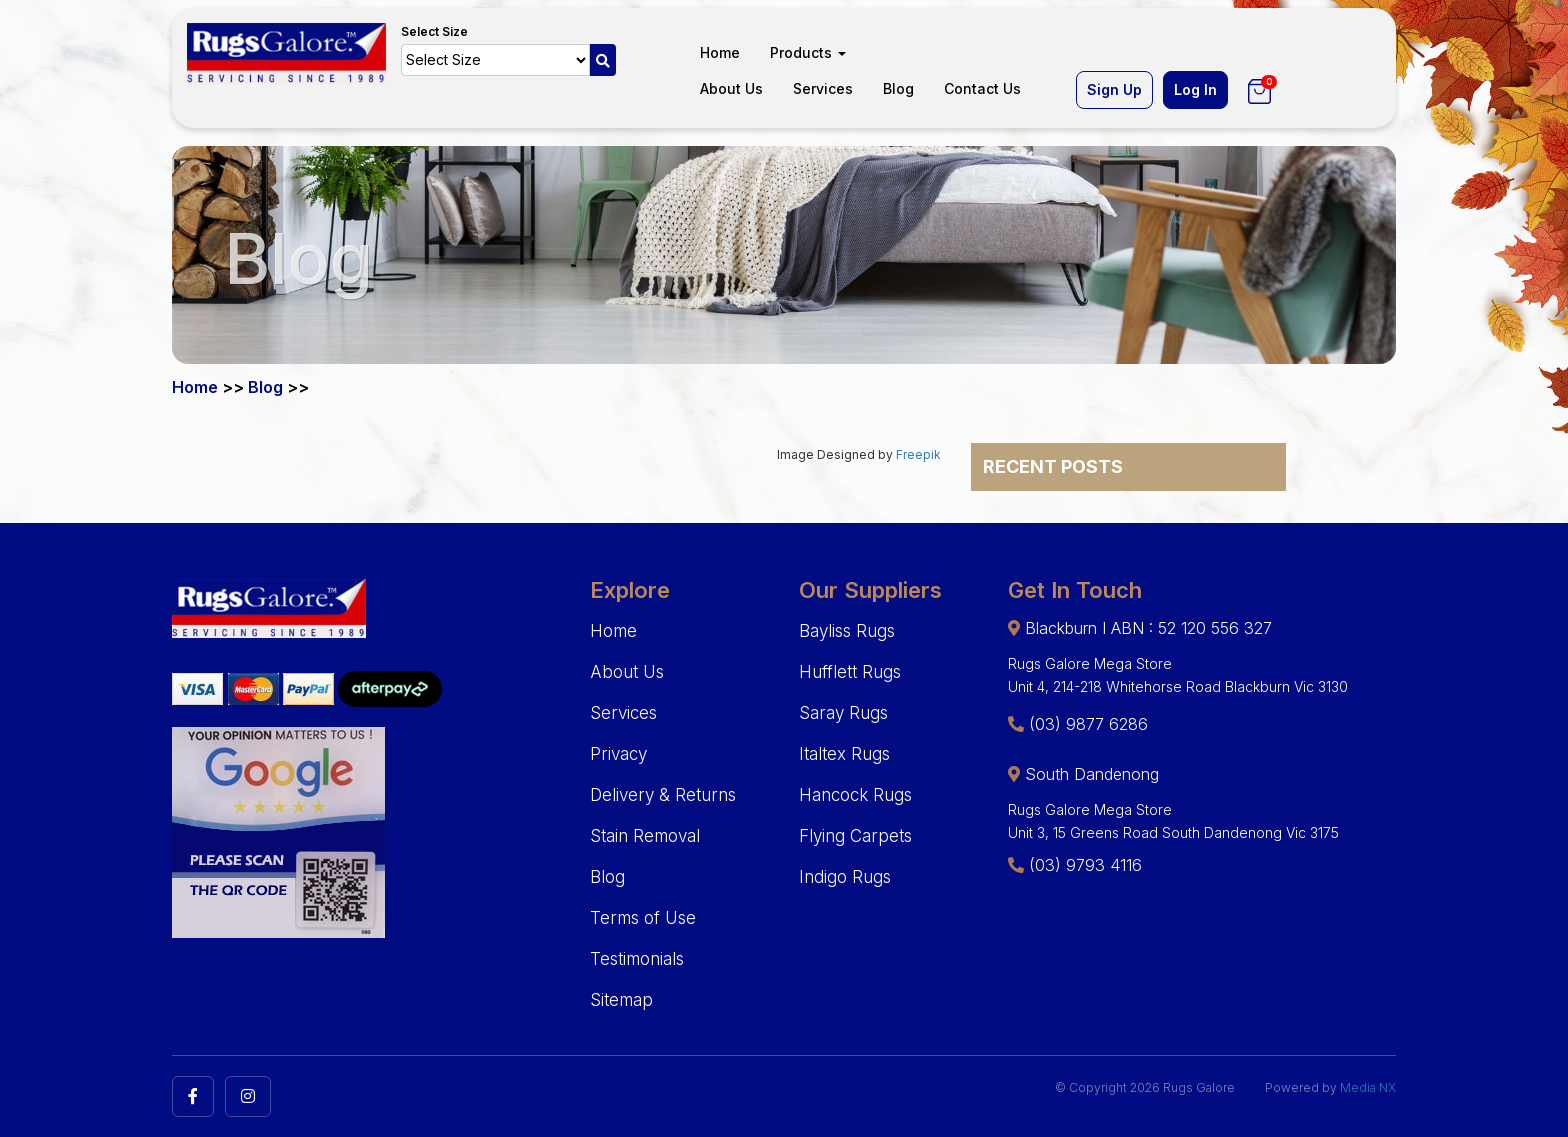 This screenshot has width=1568, height=1137. What do you see at coordinates (663, 795) in the screenshot?
I see `Delivery & Returns` at bounding box center [663, 795].